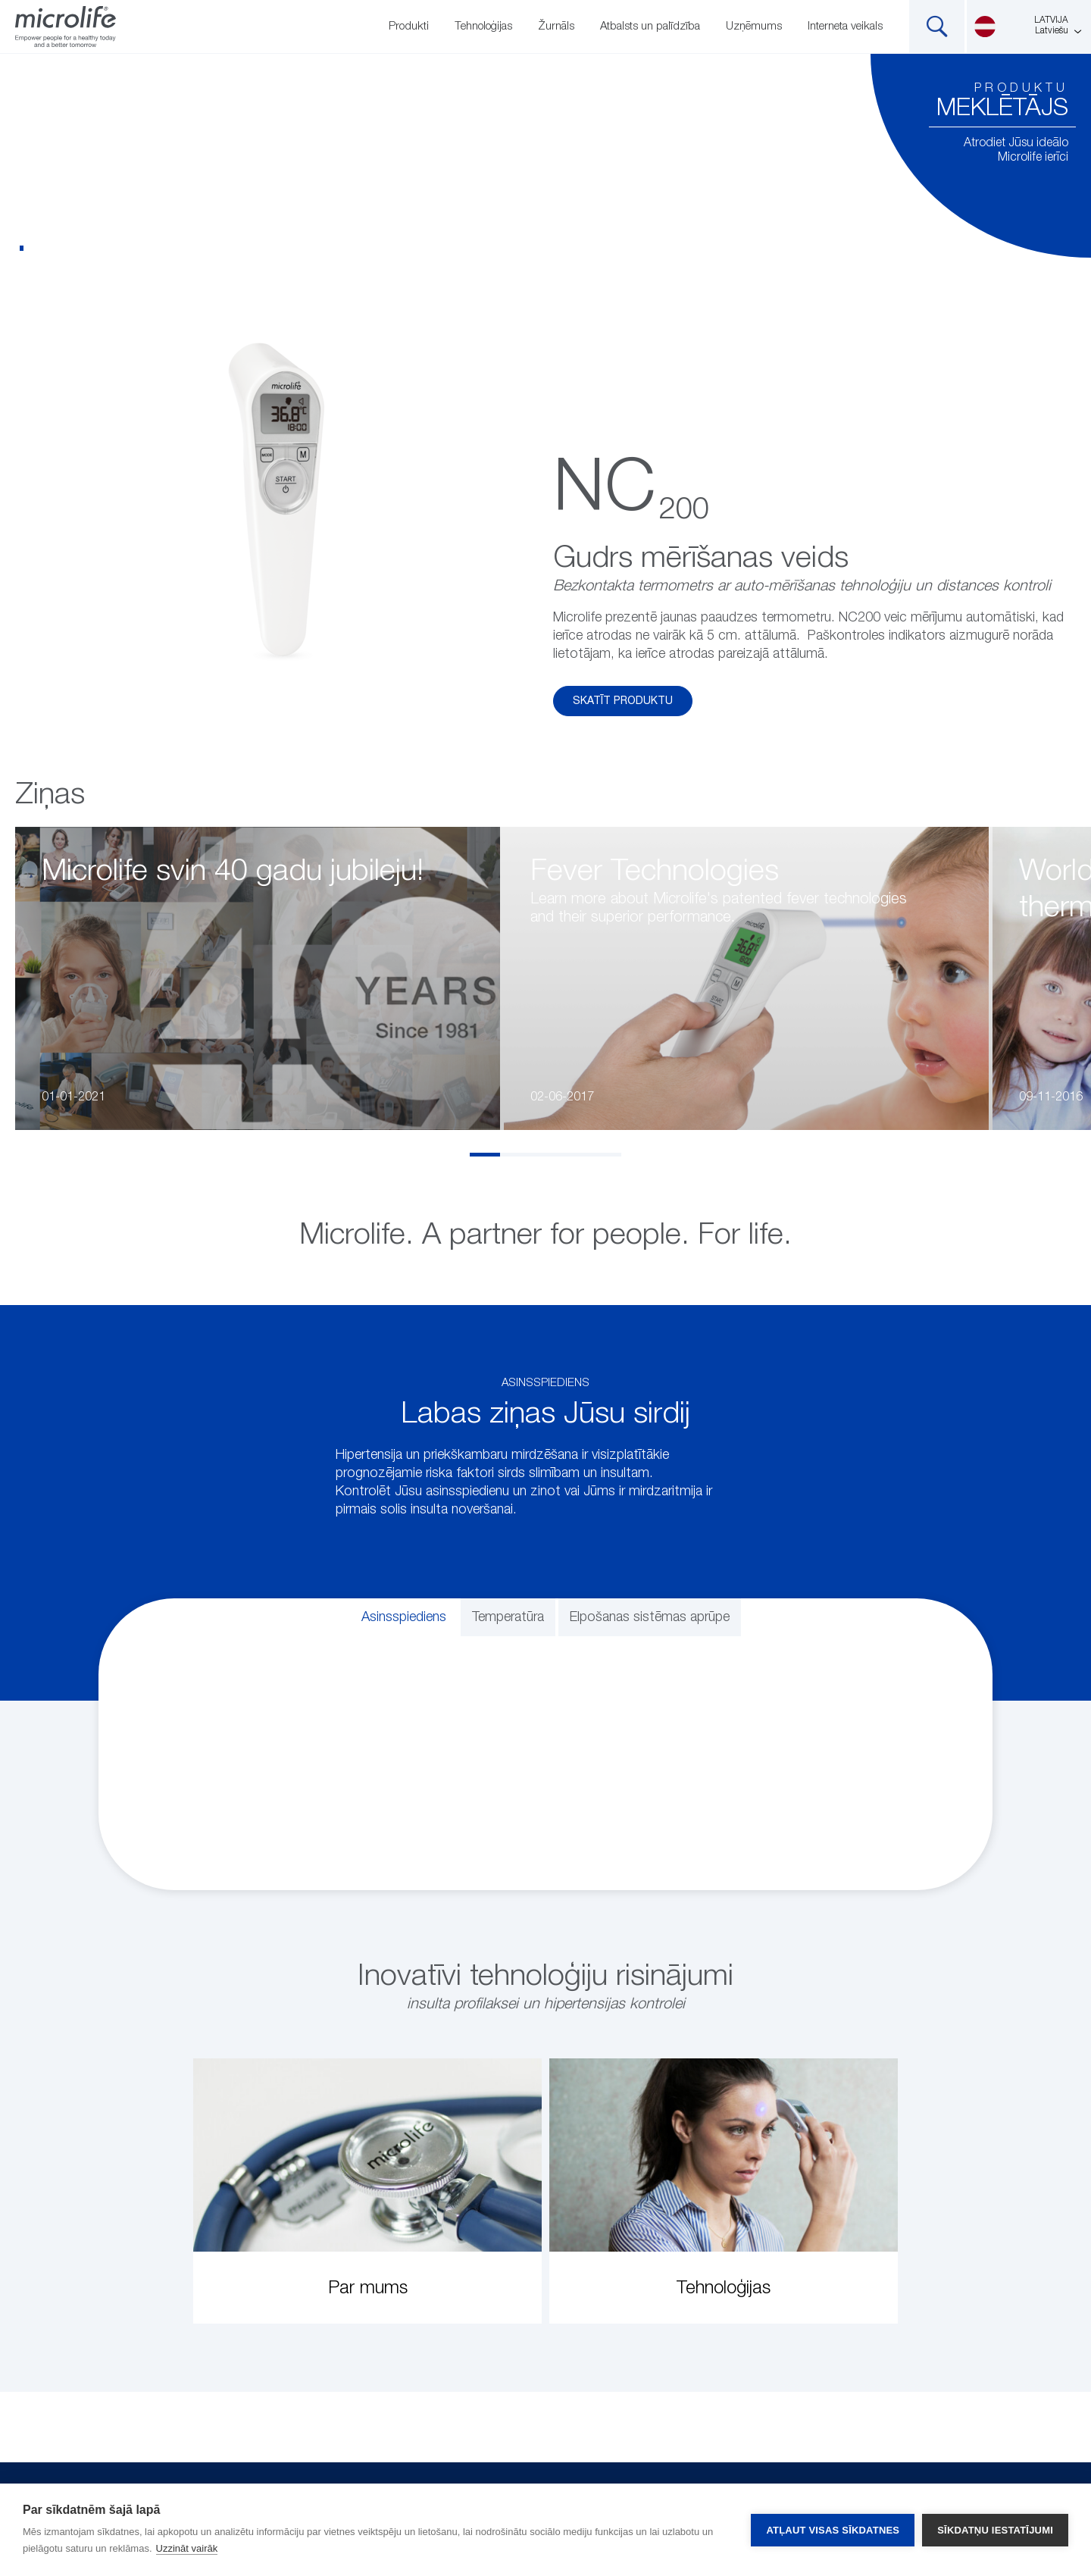 This screenshot has width=1091, height=2576. Describe the element at coordinates (654, 871) in the screenshot. I see `Fever Technologies` at that location.